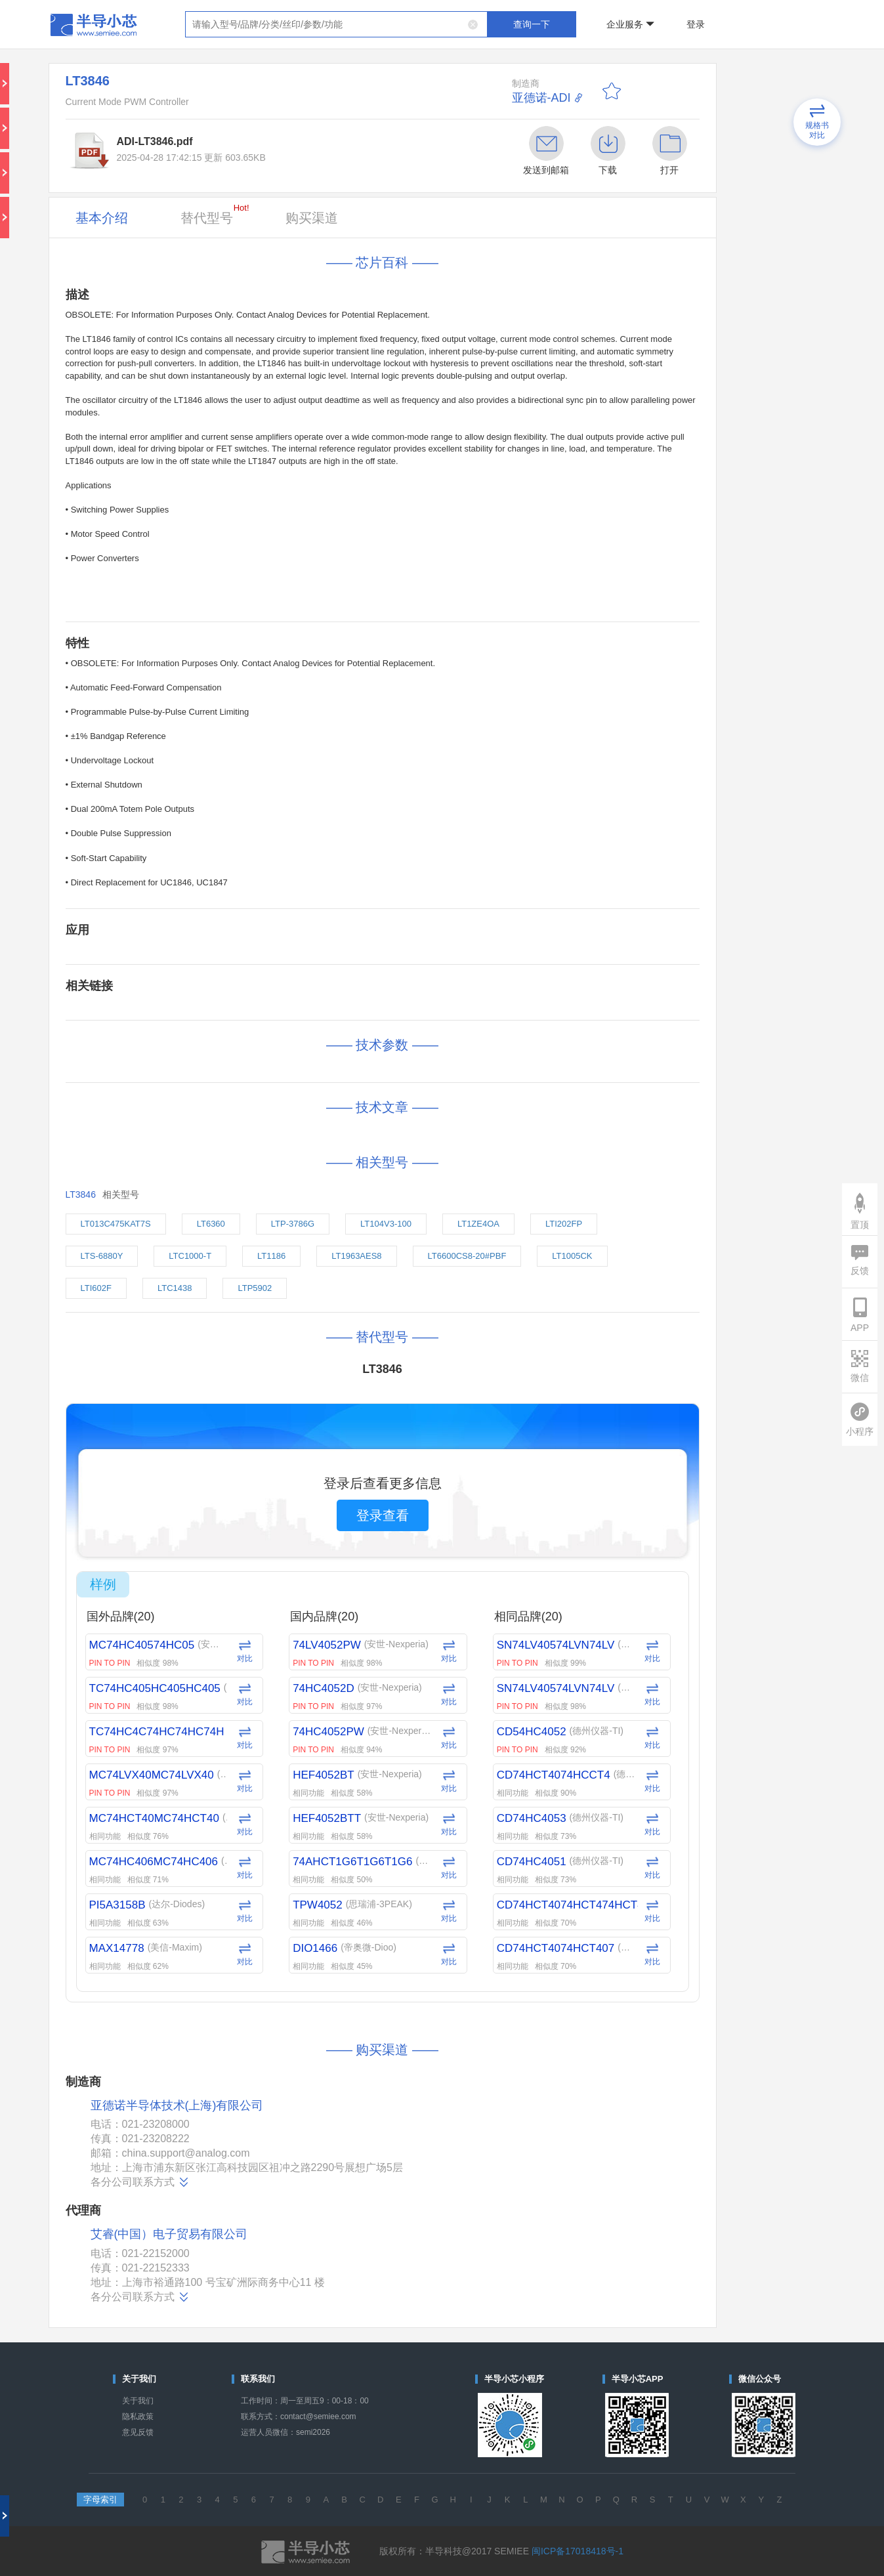 The height and width of the screenshot is (2576, 884). I want to click on 各分公司联系方式, so click(140, 2182).